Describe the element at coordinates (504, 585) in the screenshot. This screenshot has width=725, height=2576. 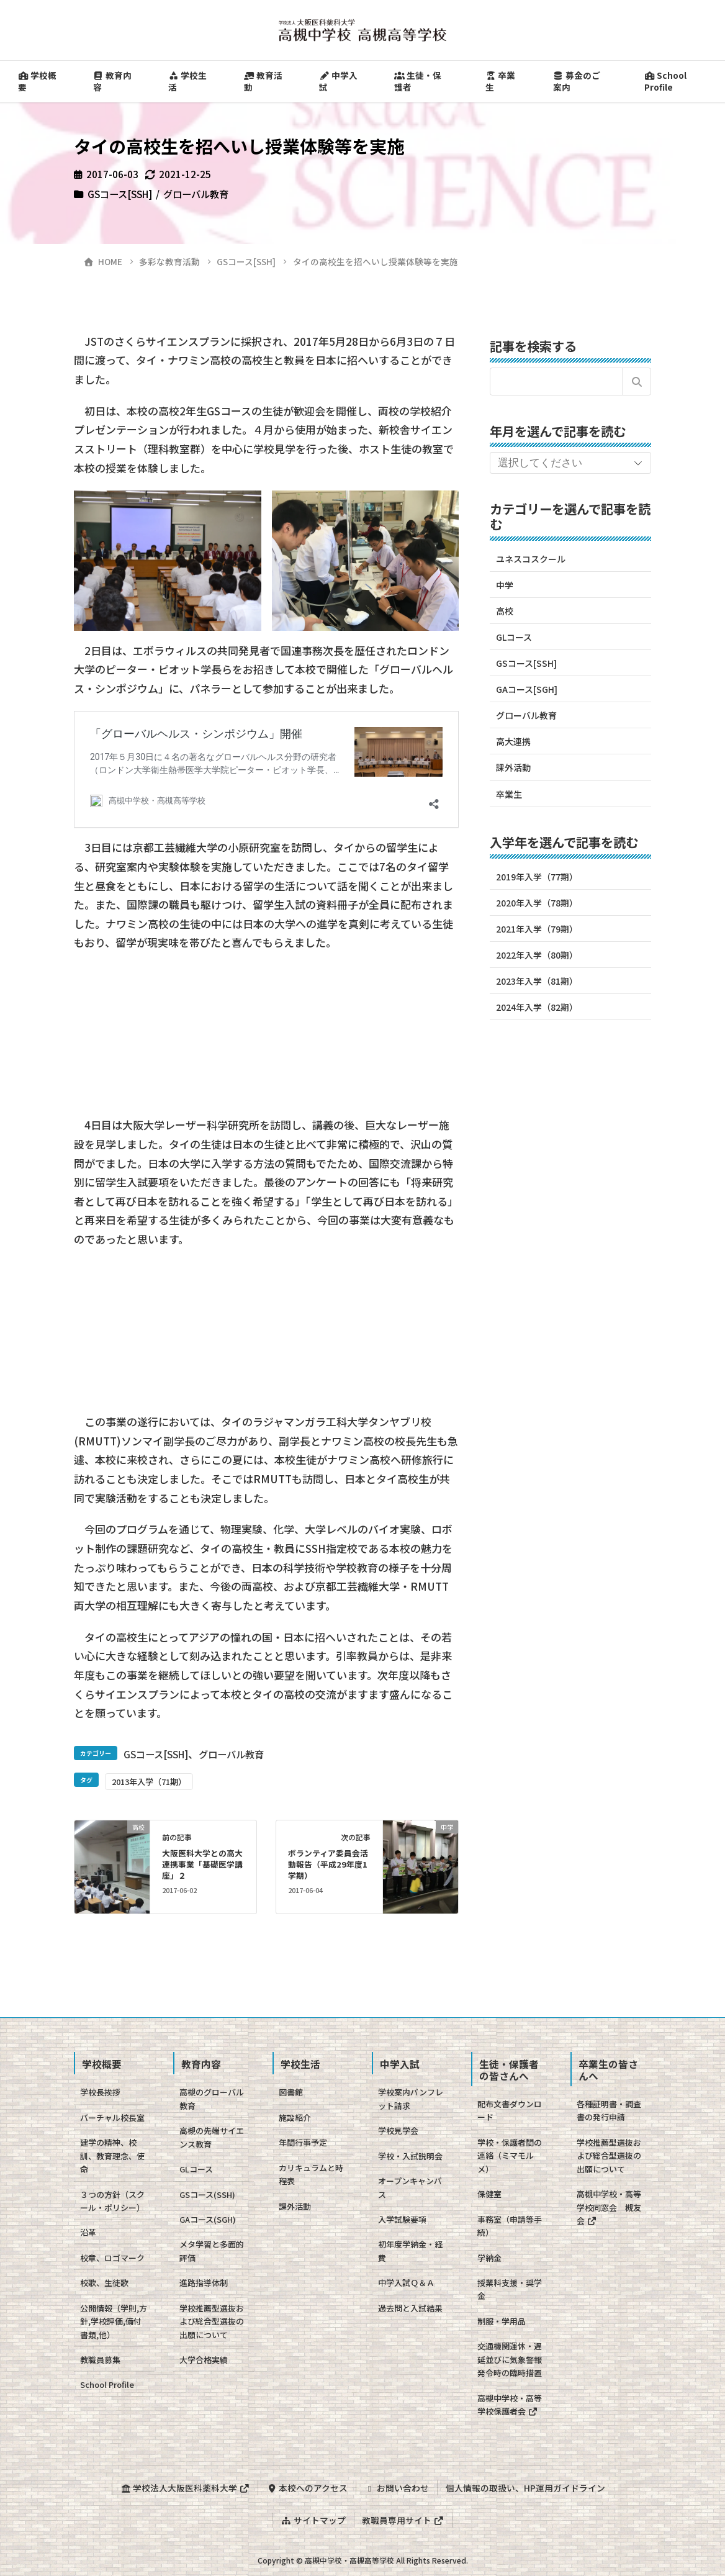
I see `中学` at that location.